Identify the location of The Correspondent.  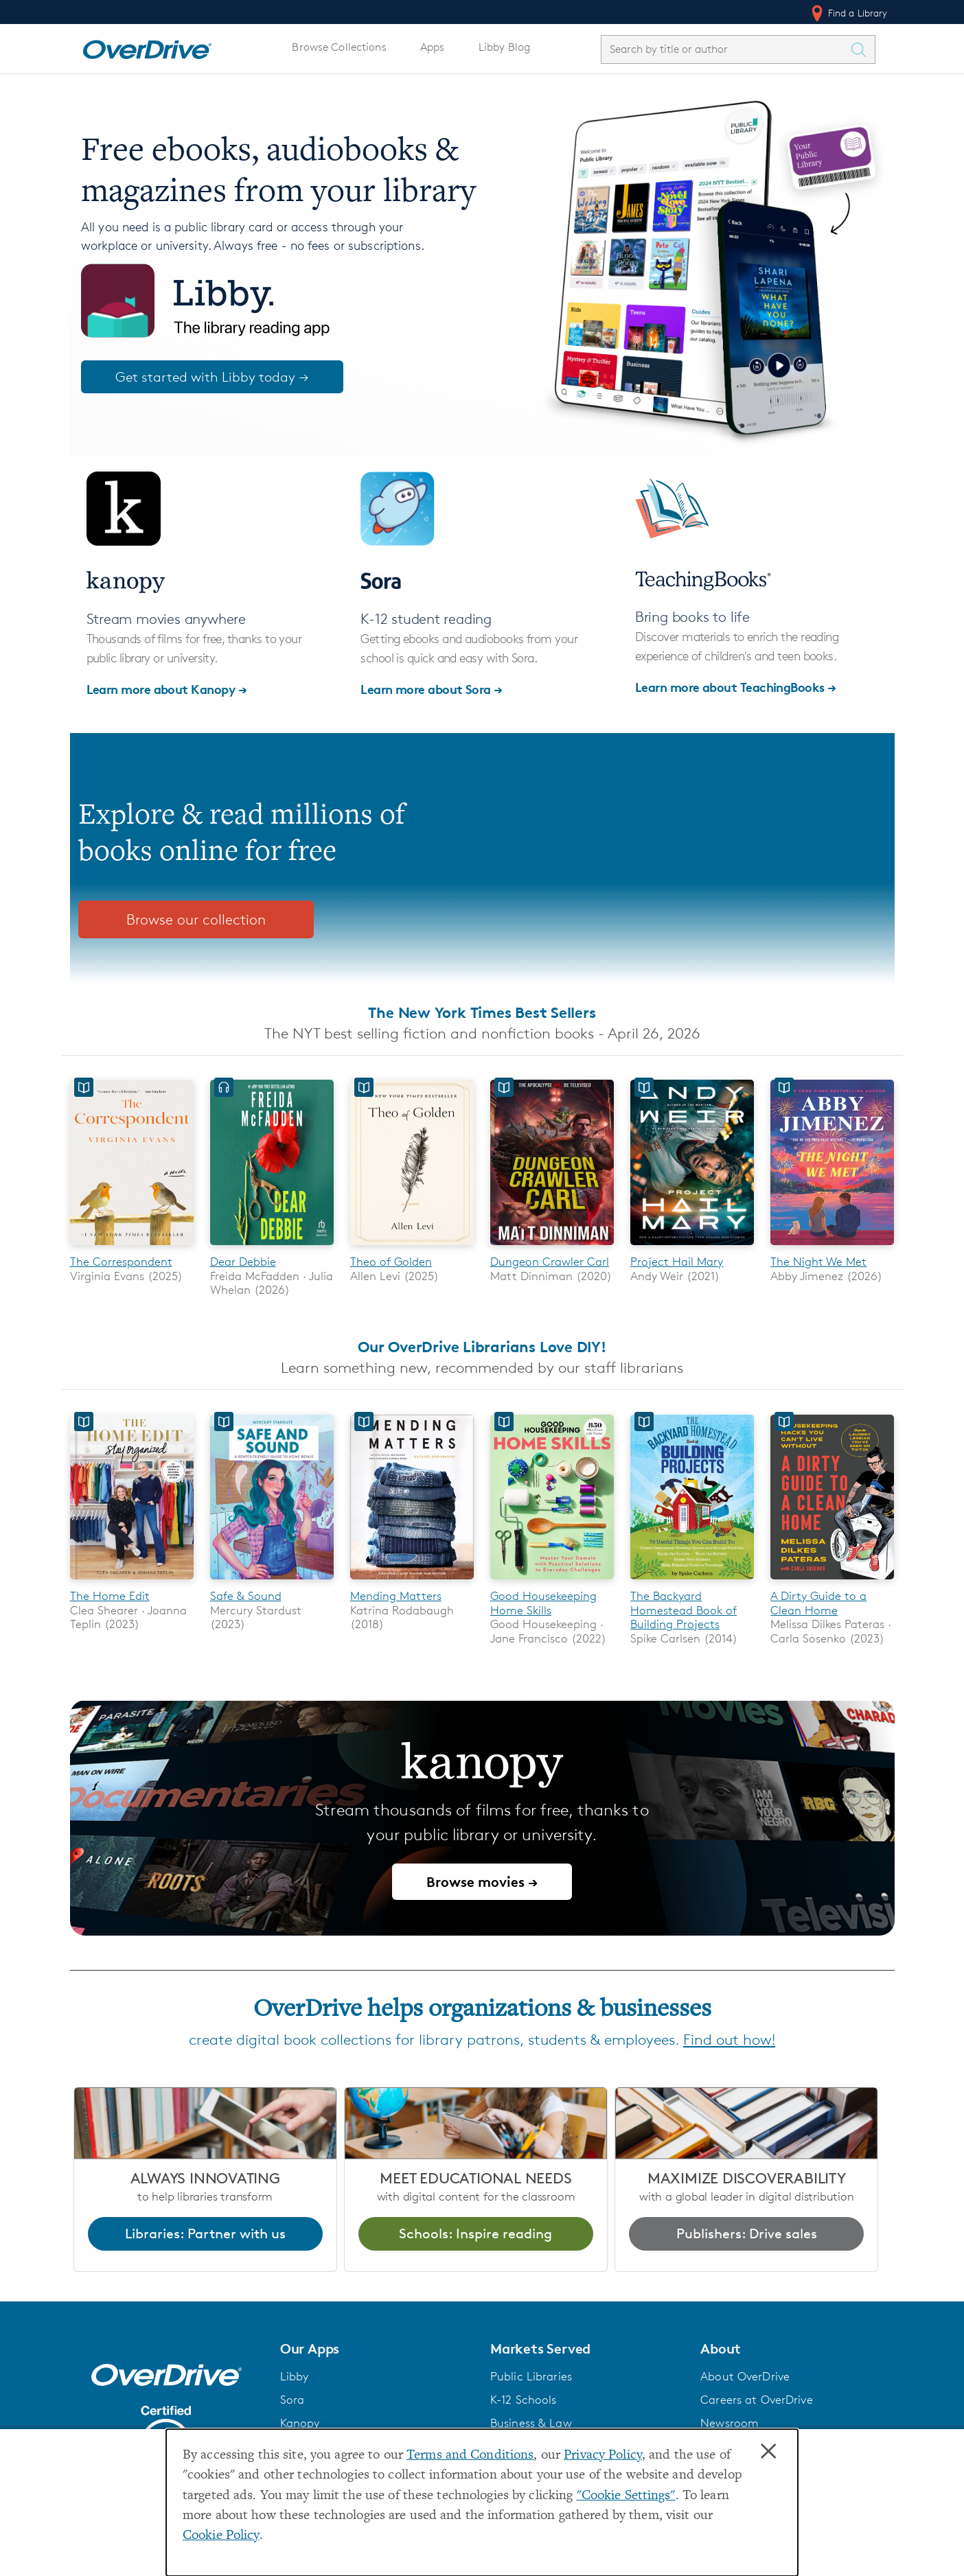
(121, 1261).